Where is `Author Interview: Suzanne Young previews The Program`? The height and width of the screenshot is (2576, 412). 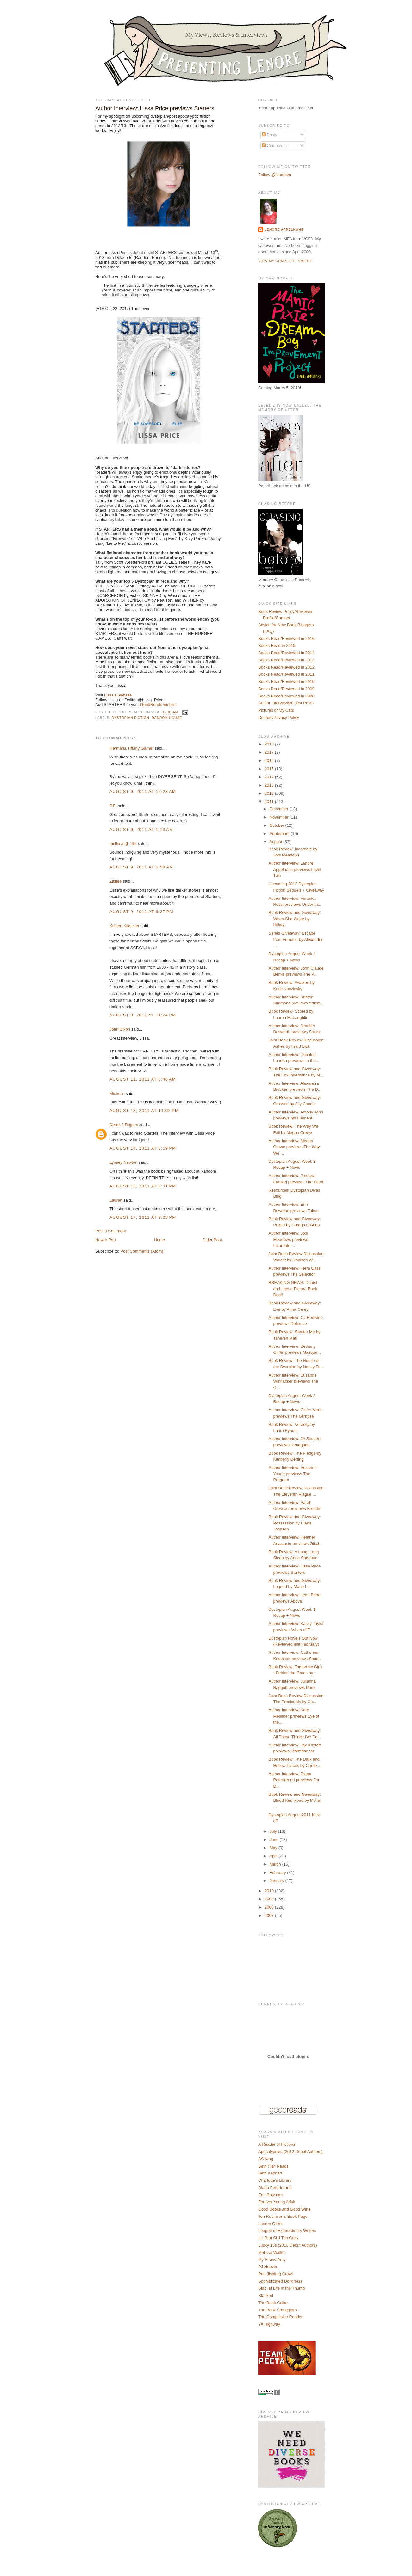
Author Interview: Suzanne Young previews The Program is located at coordinates (292, 1473).